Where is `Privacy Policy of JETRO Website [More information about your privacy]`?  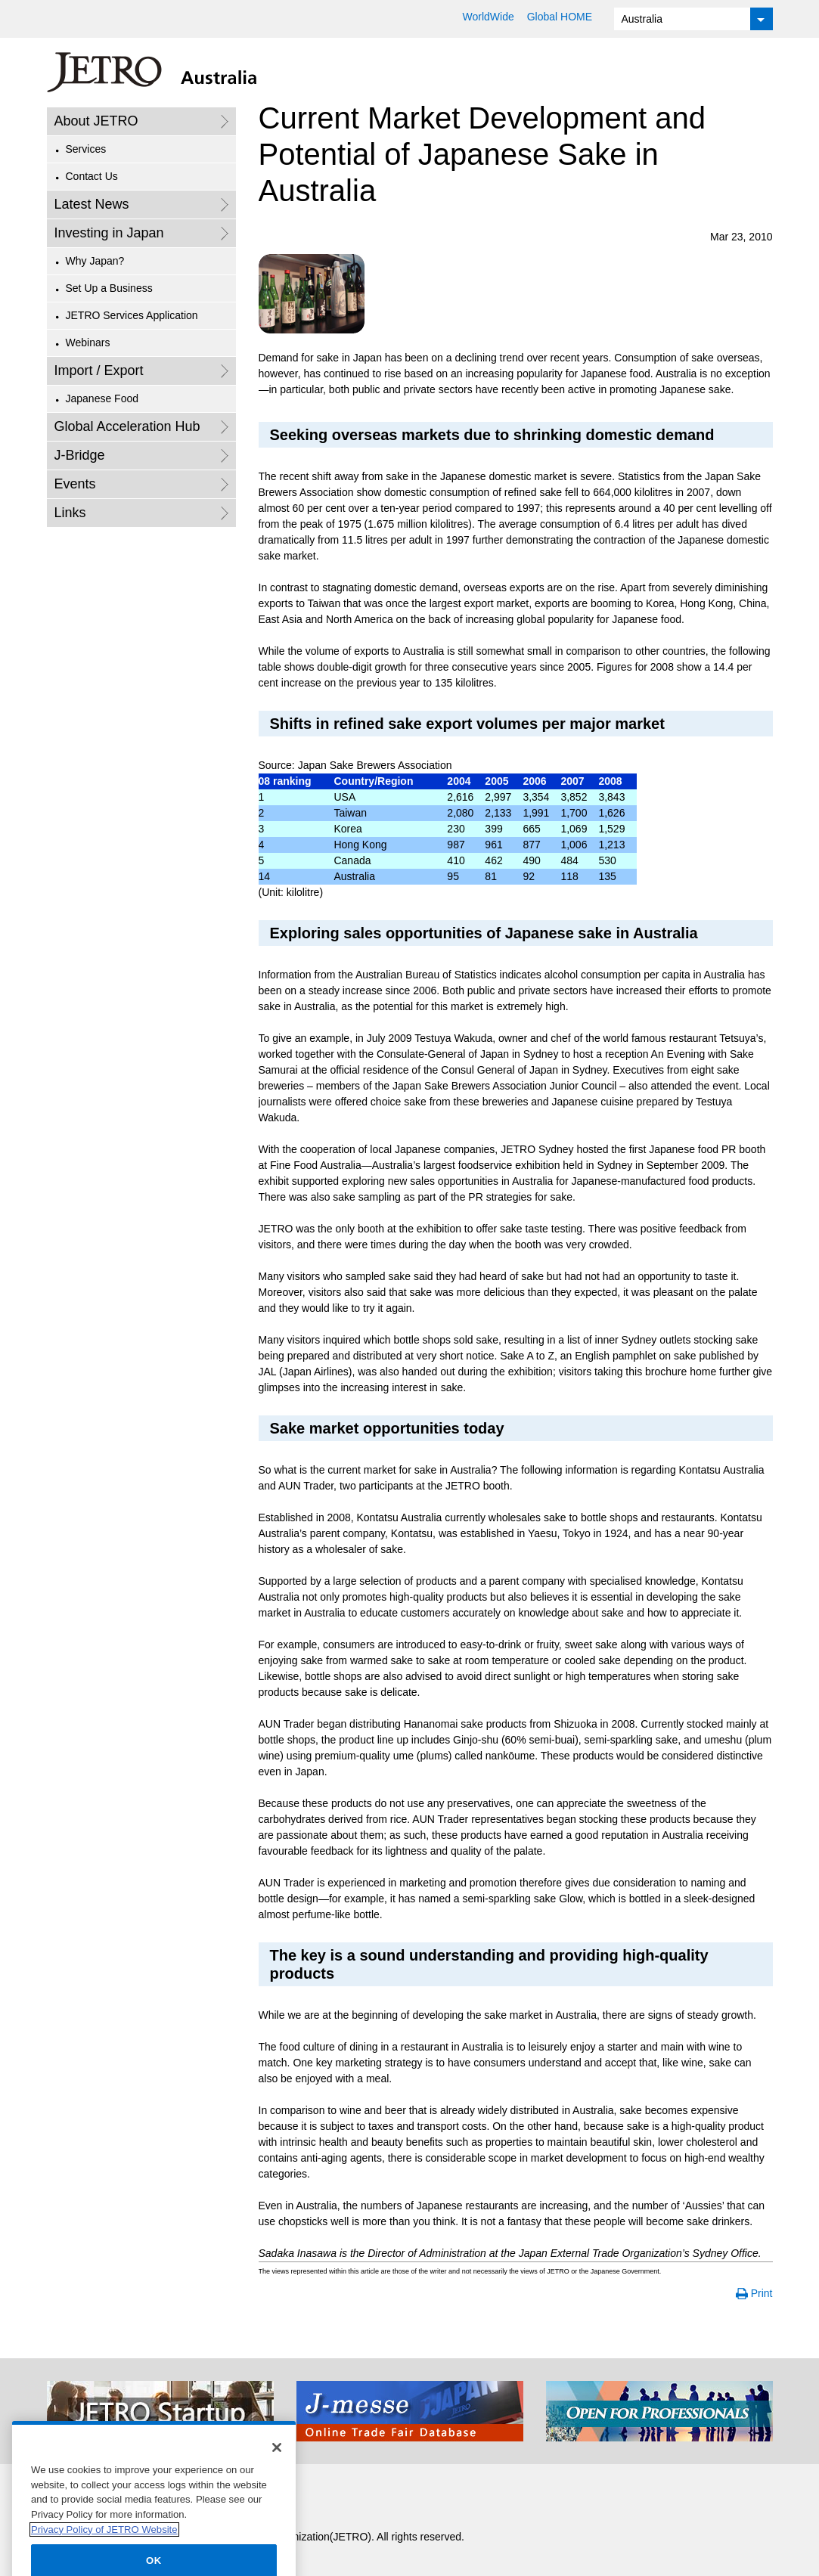 Privacy Policy of JETRO Website [More information about your privacy] is located at coordinates (104, 2544).